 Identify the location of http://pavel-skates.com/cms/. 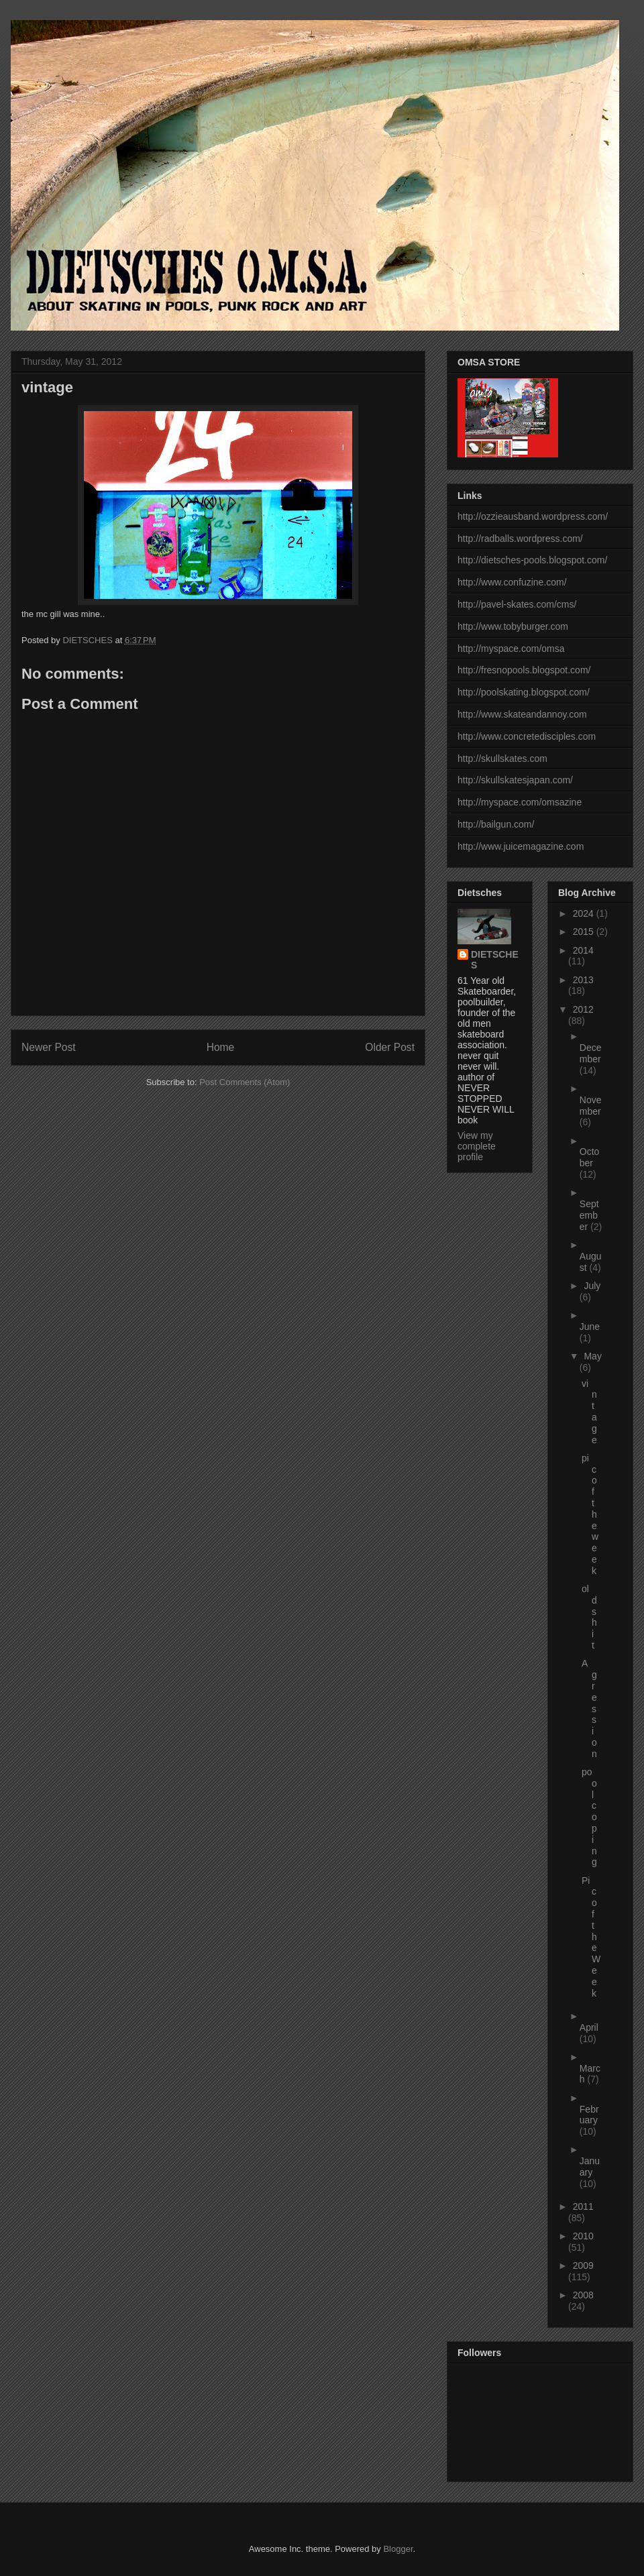
(517, 604).